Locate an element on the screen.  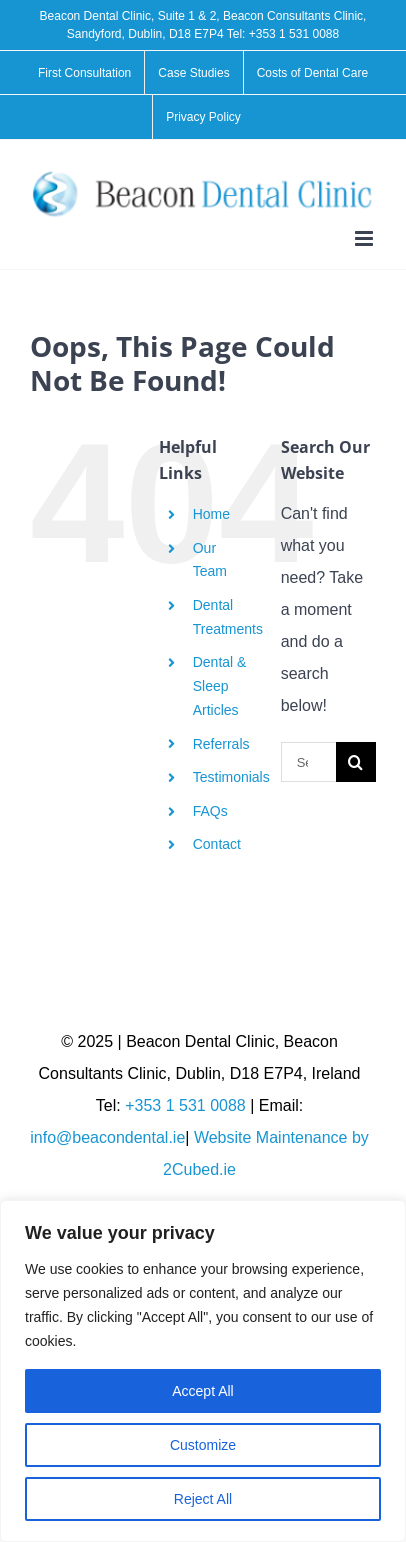
Contact is located at coordinates (217, 844).